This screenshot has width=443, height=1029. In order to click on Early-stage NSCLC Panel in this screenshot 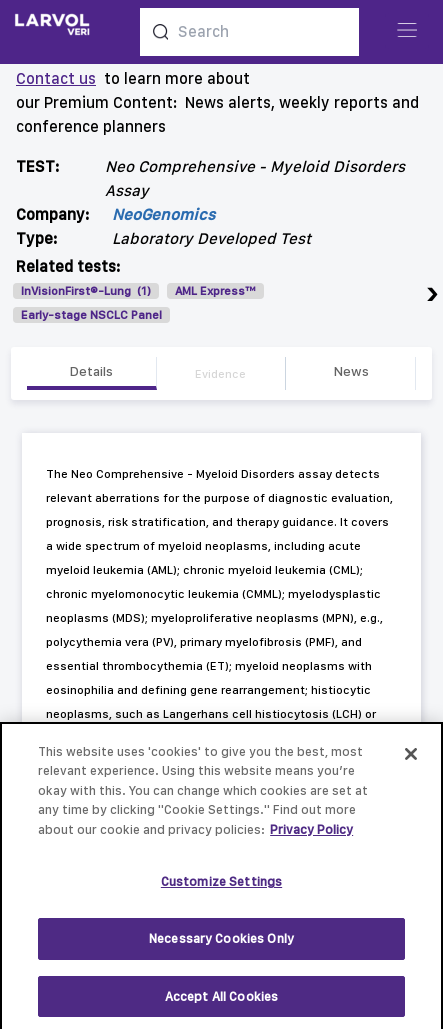, I will do `click(91, 315)`.